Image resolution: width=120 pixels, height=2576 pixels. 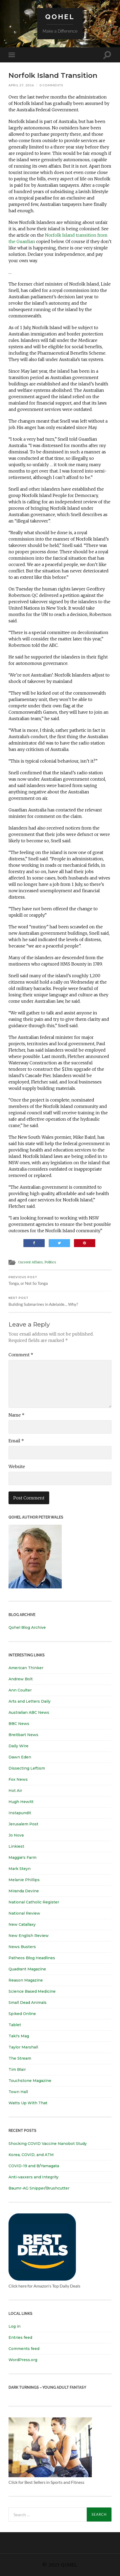 What do you see at coordinates (23, 1734) in the screenshot?
I see `Breitbart News` at bounding box center [23, 1734].